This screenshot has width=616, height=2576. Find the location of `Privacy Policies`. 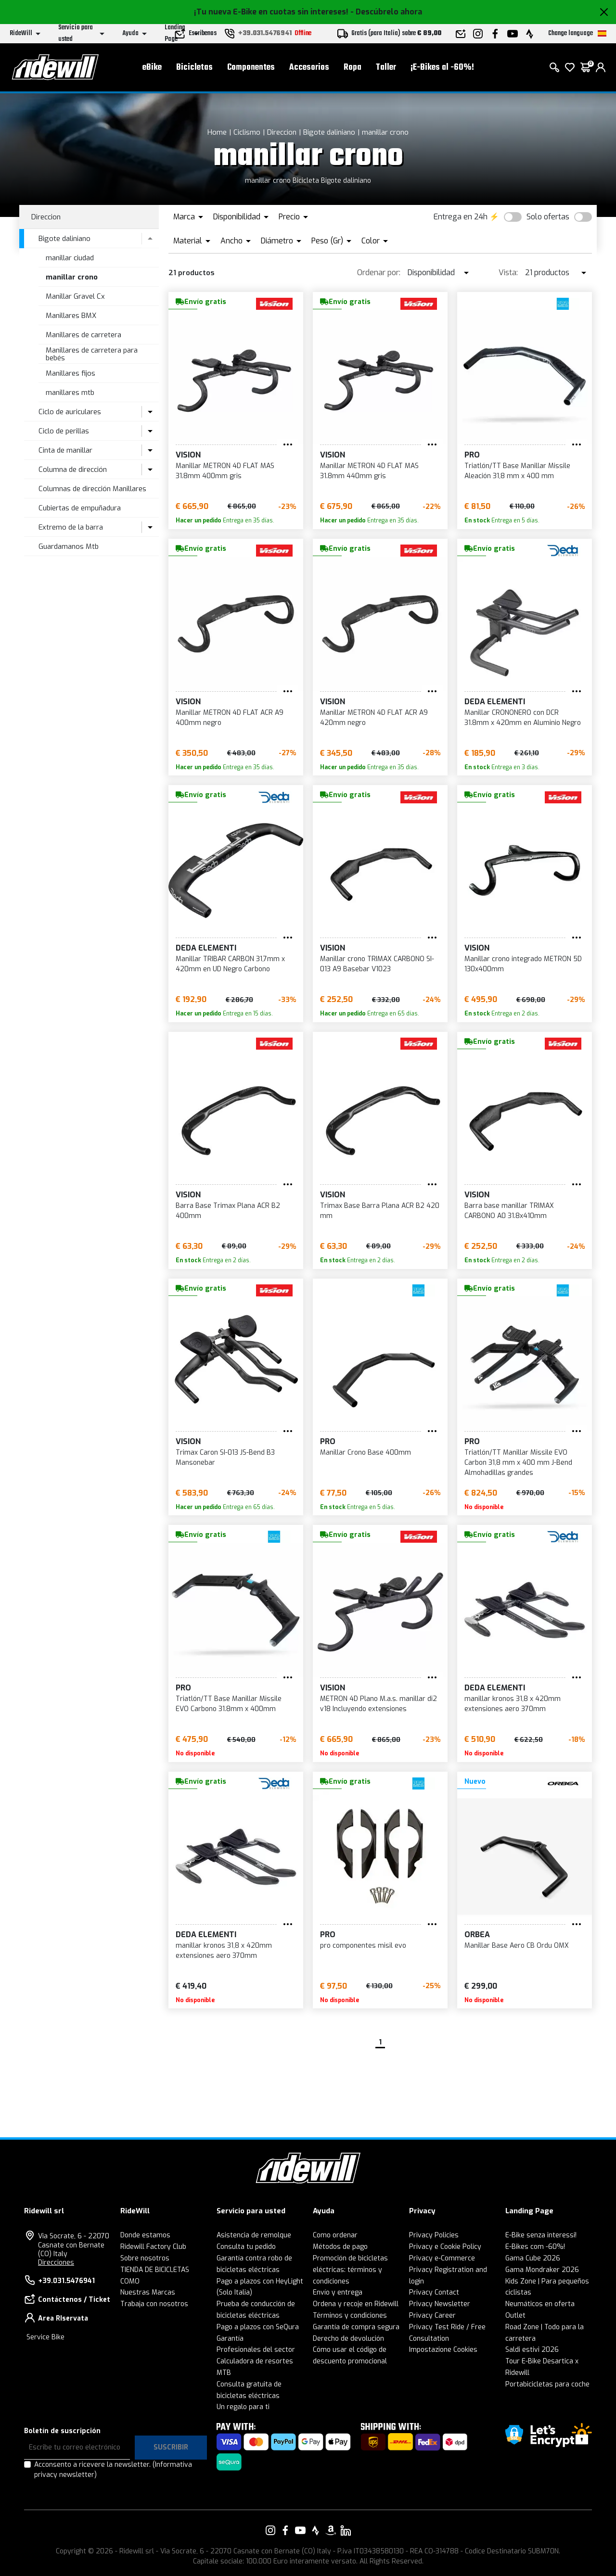

Privacy Policies is located at coordinates (434, 2235).